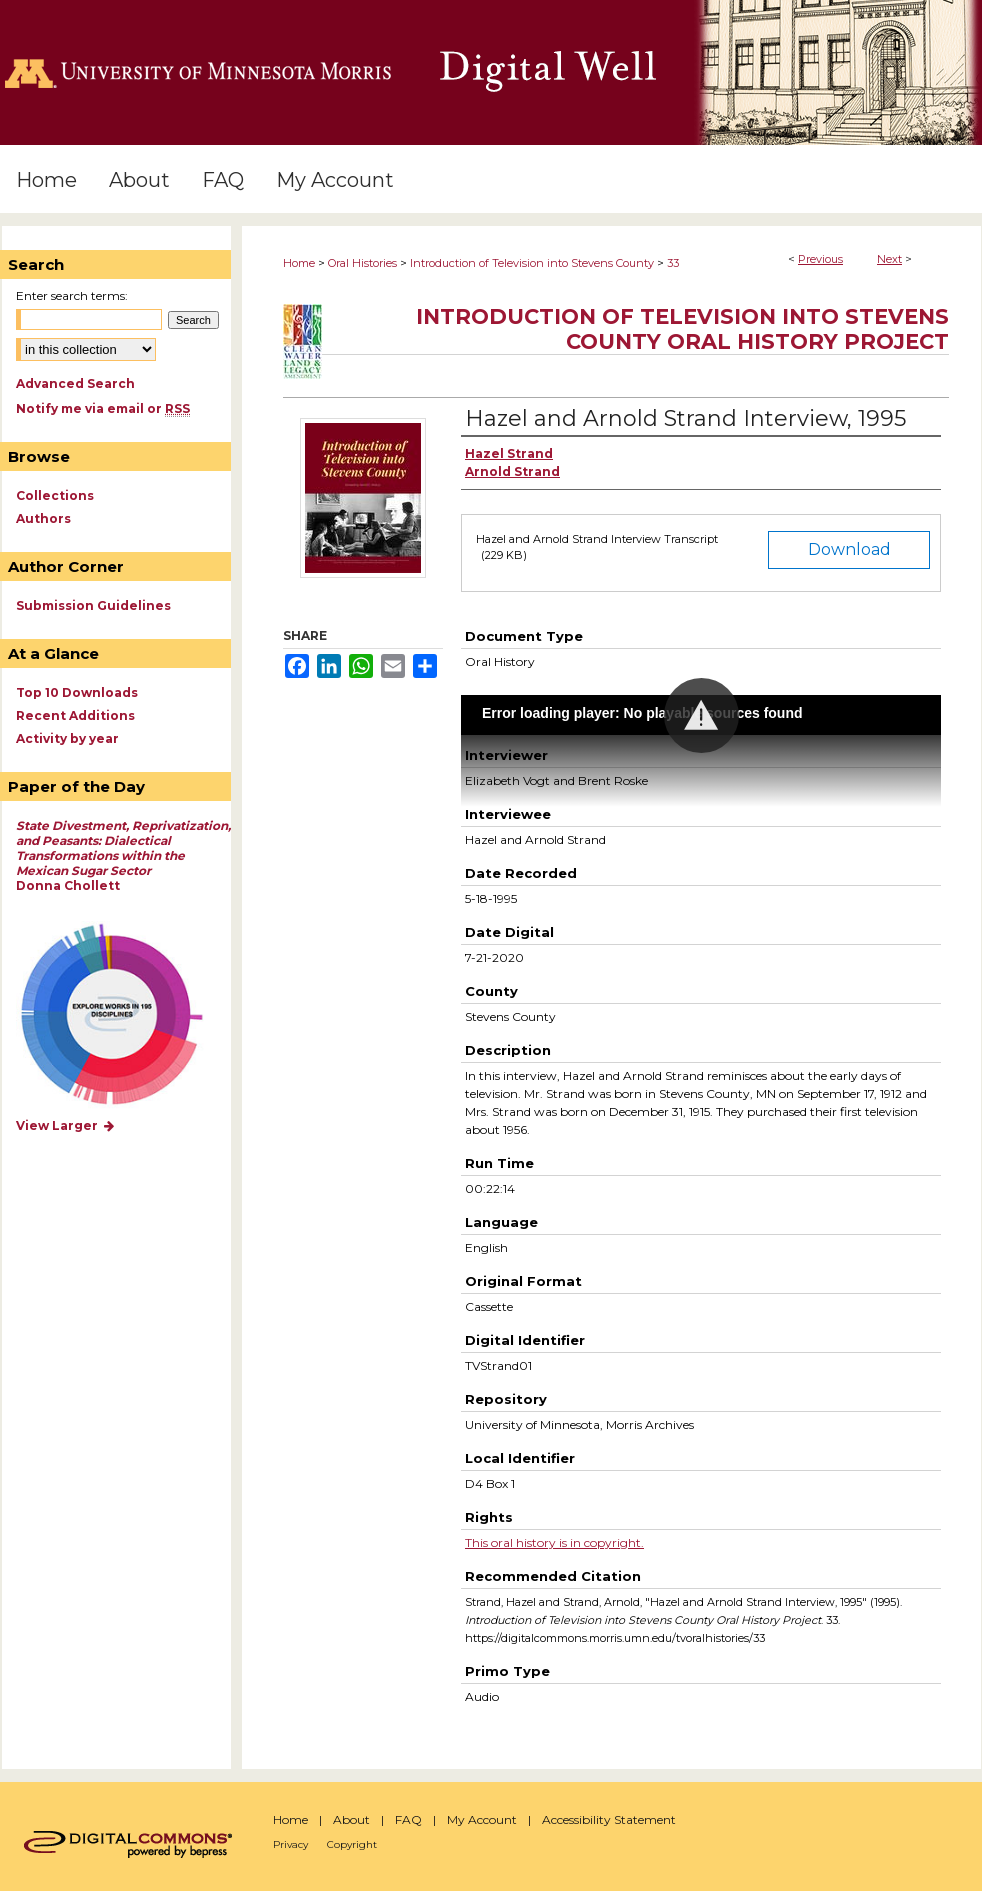  Describe the element at coordinates (75, 383) in the screenshot. I see `Advanced Search` at that location.